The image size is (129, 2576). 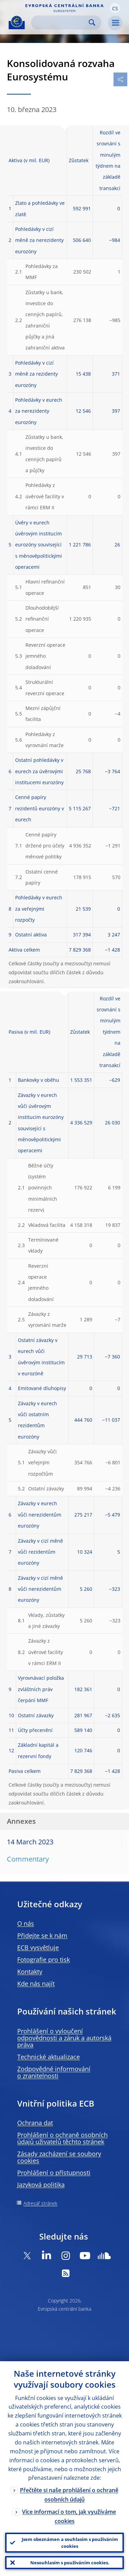 I want to click on Ochrana dat, so click(x=35, y=2123).